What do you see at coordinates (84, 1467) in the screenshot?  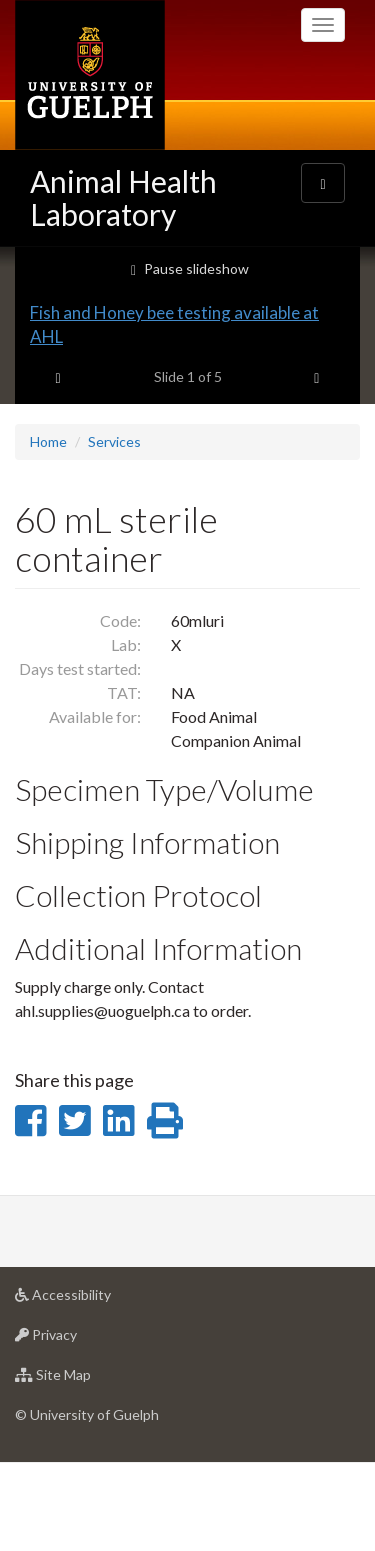 I see `Site Map` at bounding box center [84, 1467].